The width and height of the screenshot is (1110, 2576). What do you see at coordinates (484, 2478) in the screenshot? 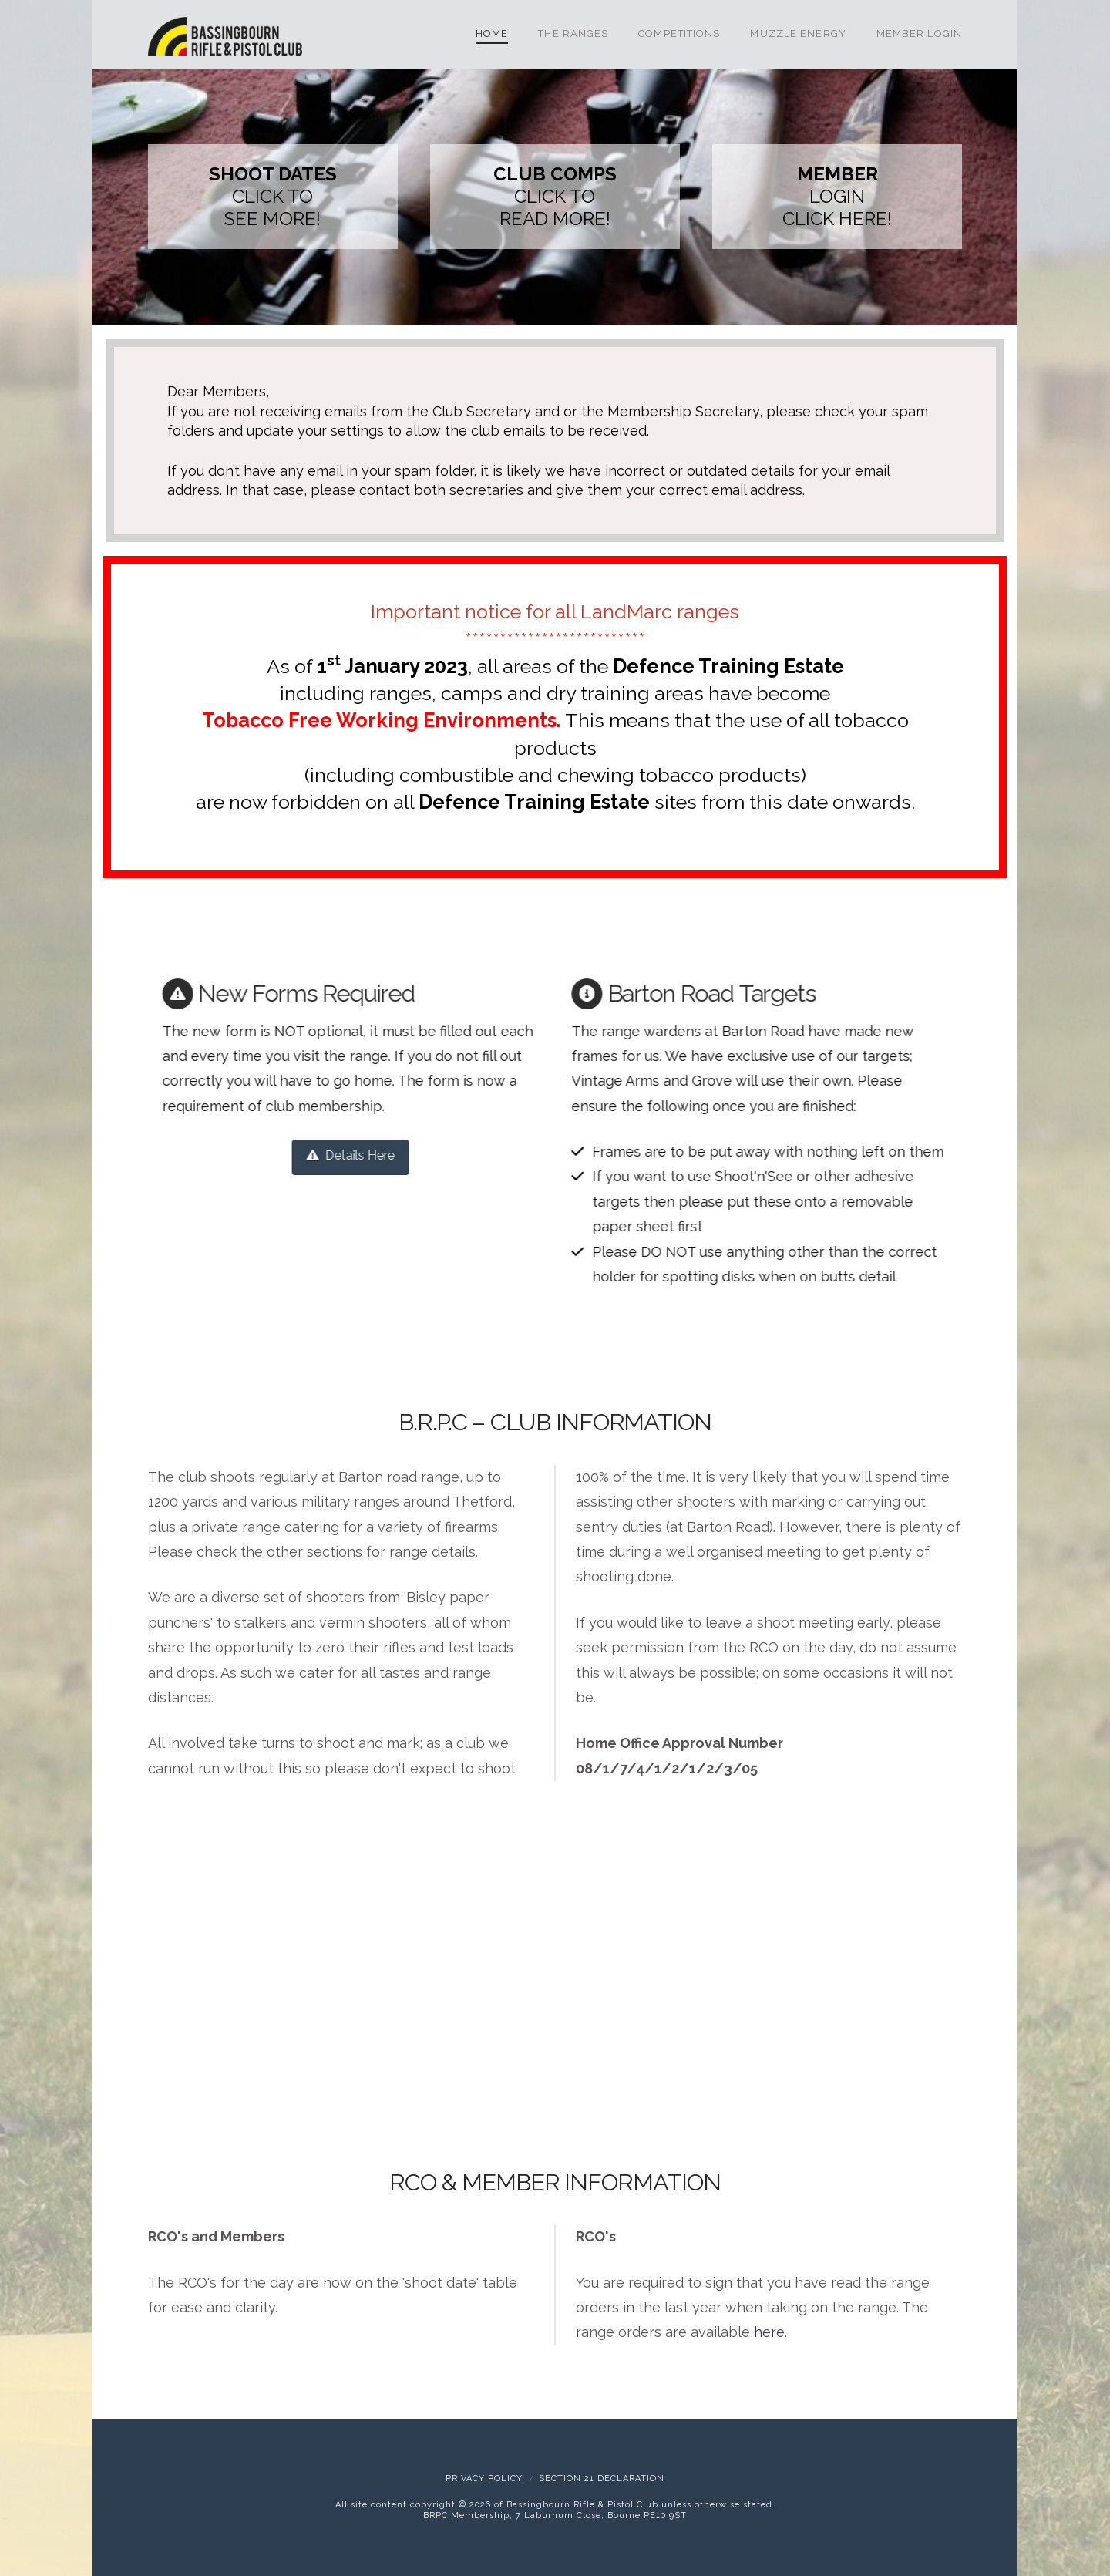
I see `Privacy Policy` at bounding box center [484, 2478].